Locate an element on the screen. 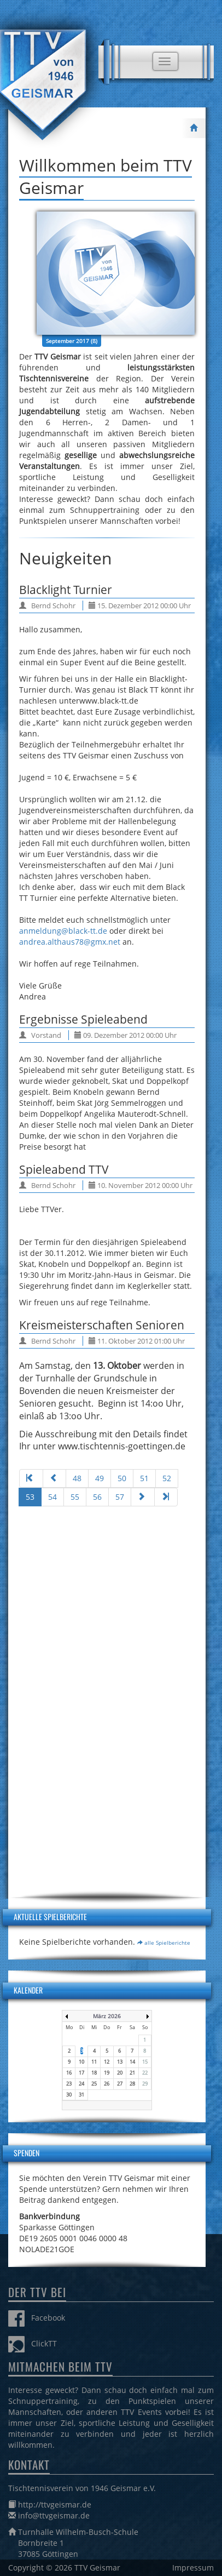 The width and height of the screenshot is (222, 2576). 22 is located at coordinates (145, 2072).